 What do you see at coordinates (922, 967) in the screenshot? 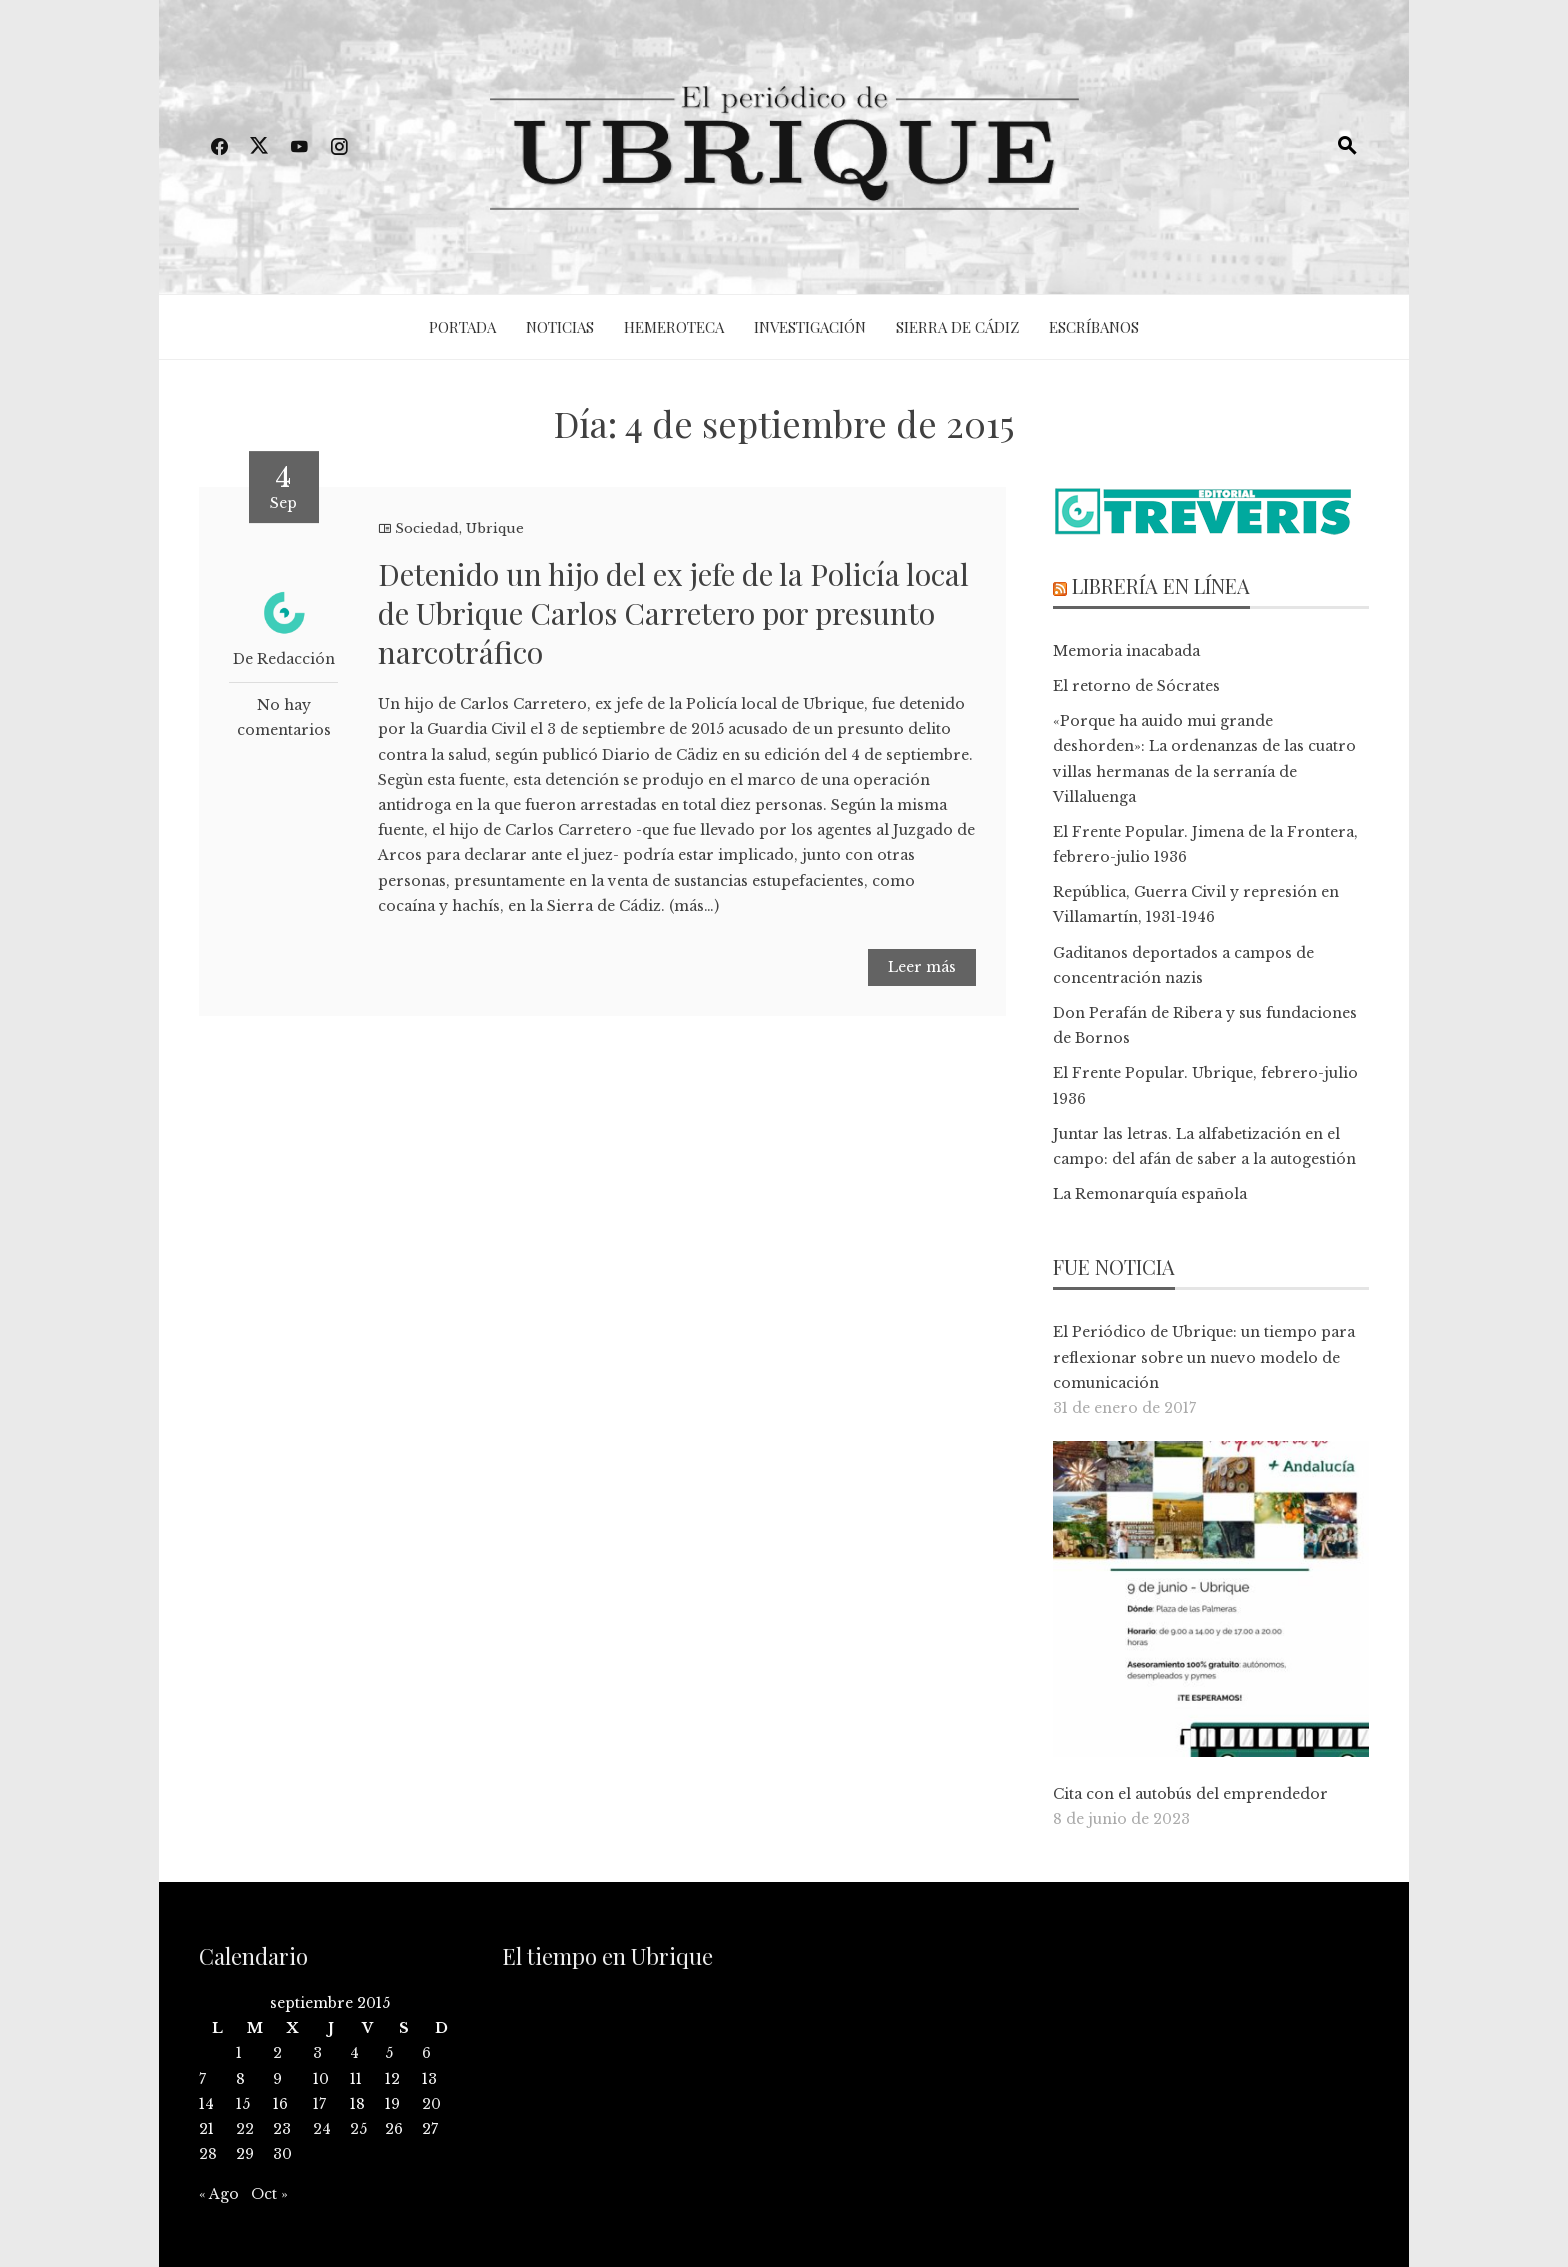
I see `Leer más` at bounding box center [922, 967].